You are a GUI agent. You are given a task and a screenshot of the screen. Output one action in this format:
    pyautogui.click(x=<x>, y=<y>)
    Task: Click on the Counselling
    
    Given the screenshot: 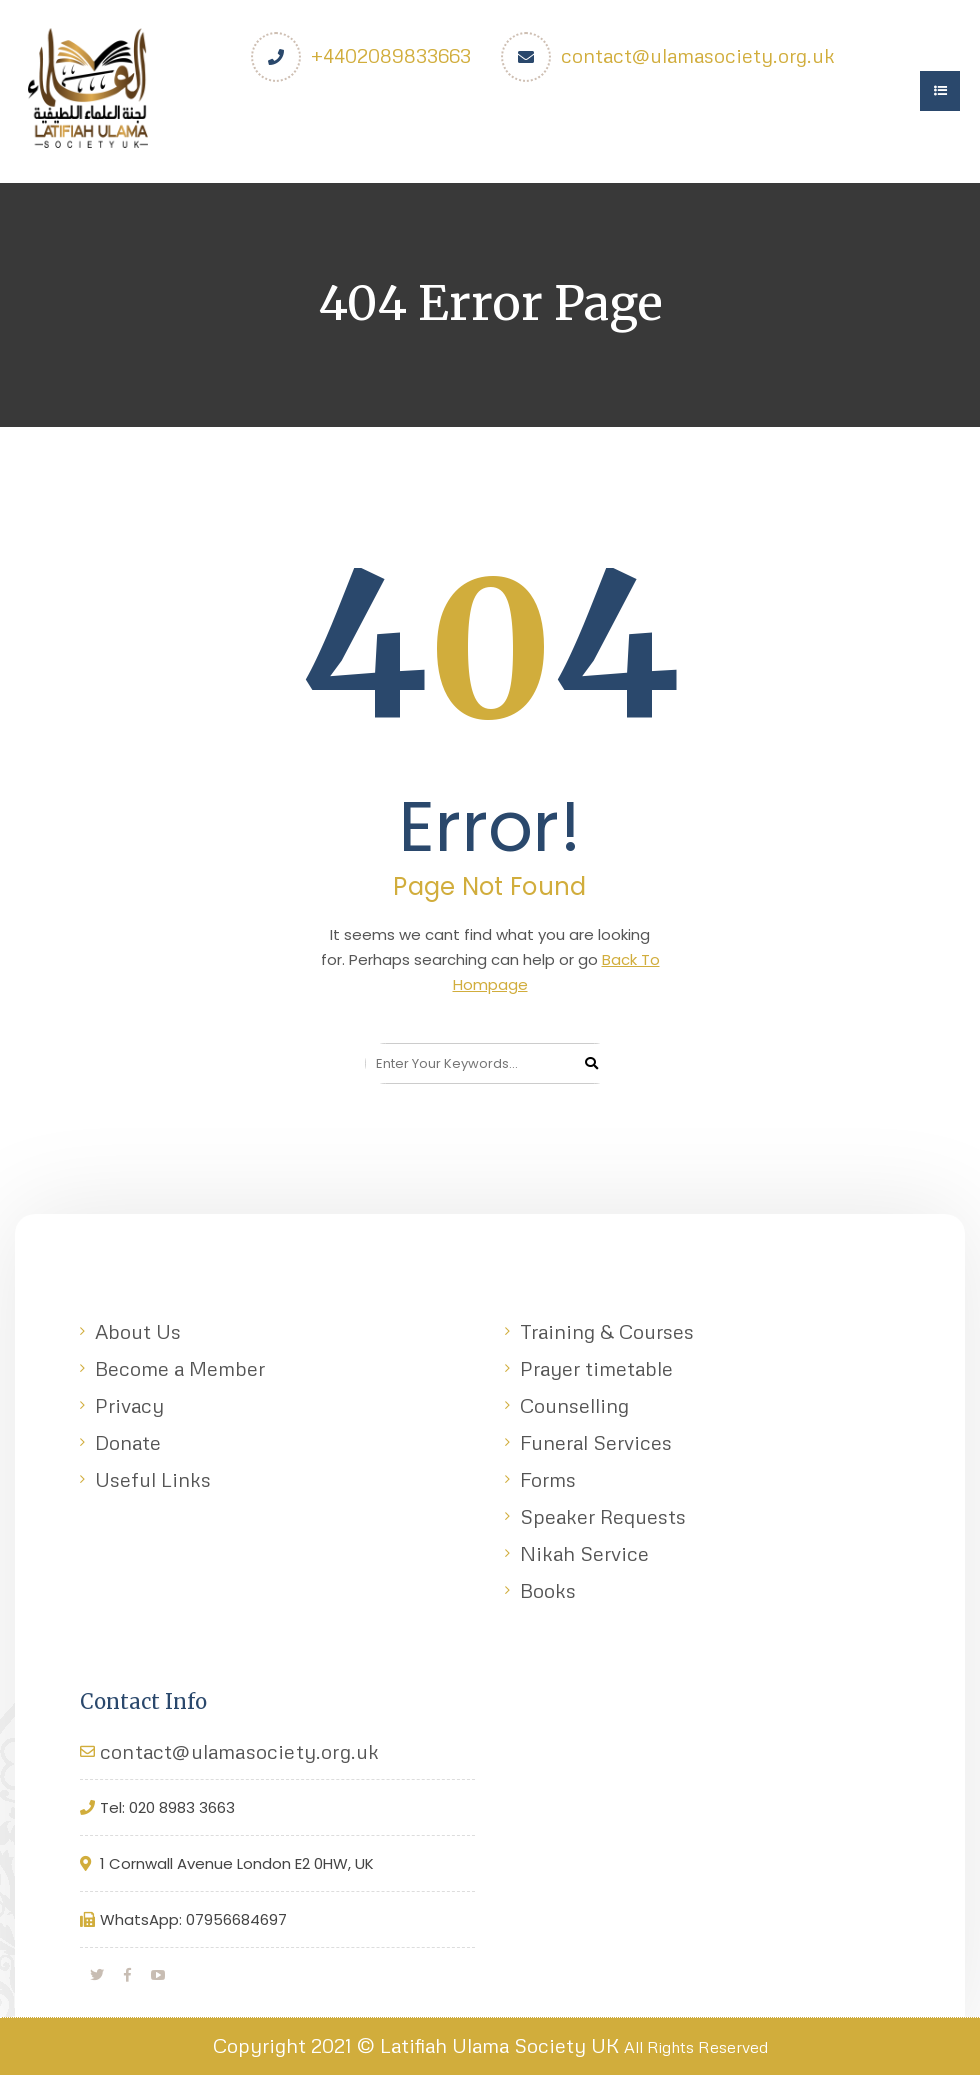 What is the action you would take?
    pyautogui.click(x=574, y=1410)
    